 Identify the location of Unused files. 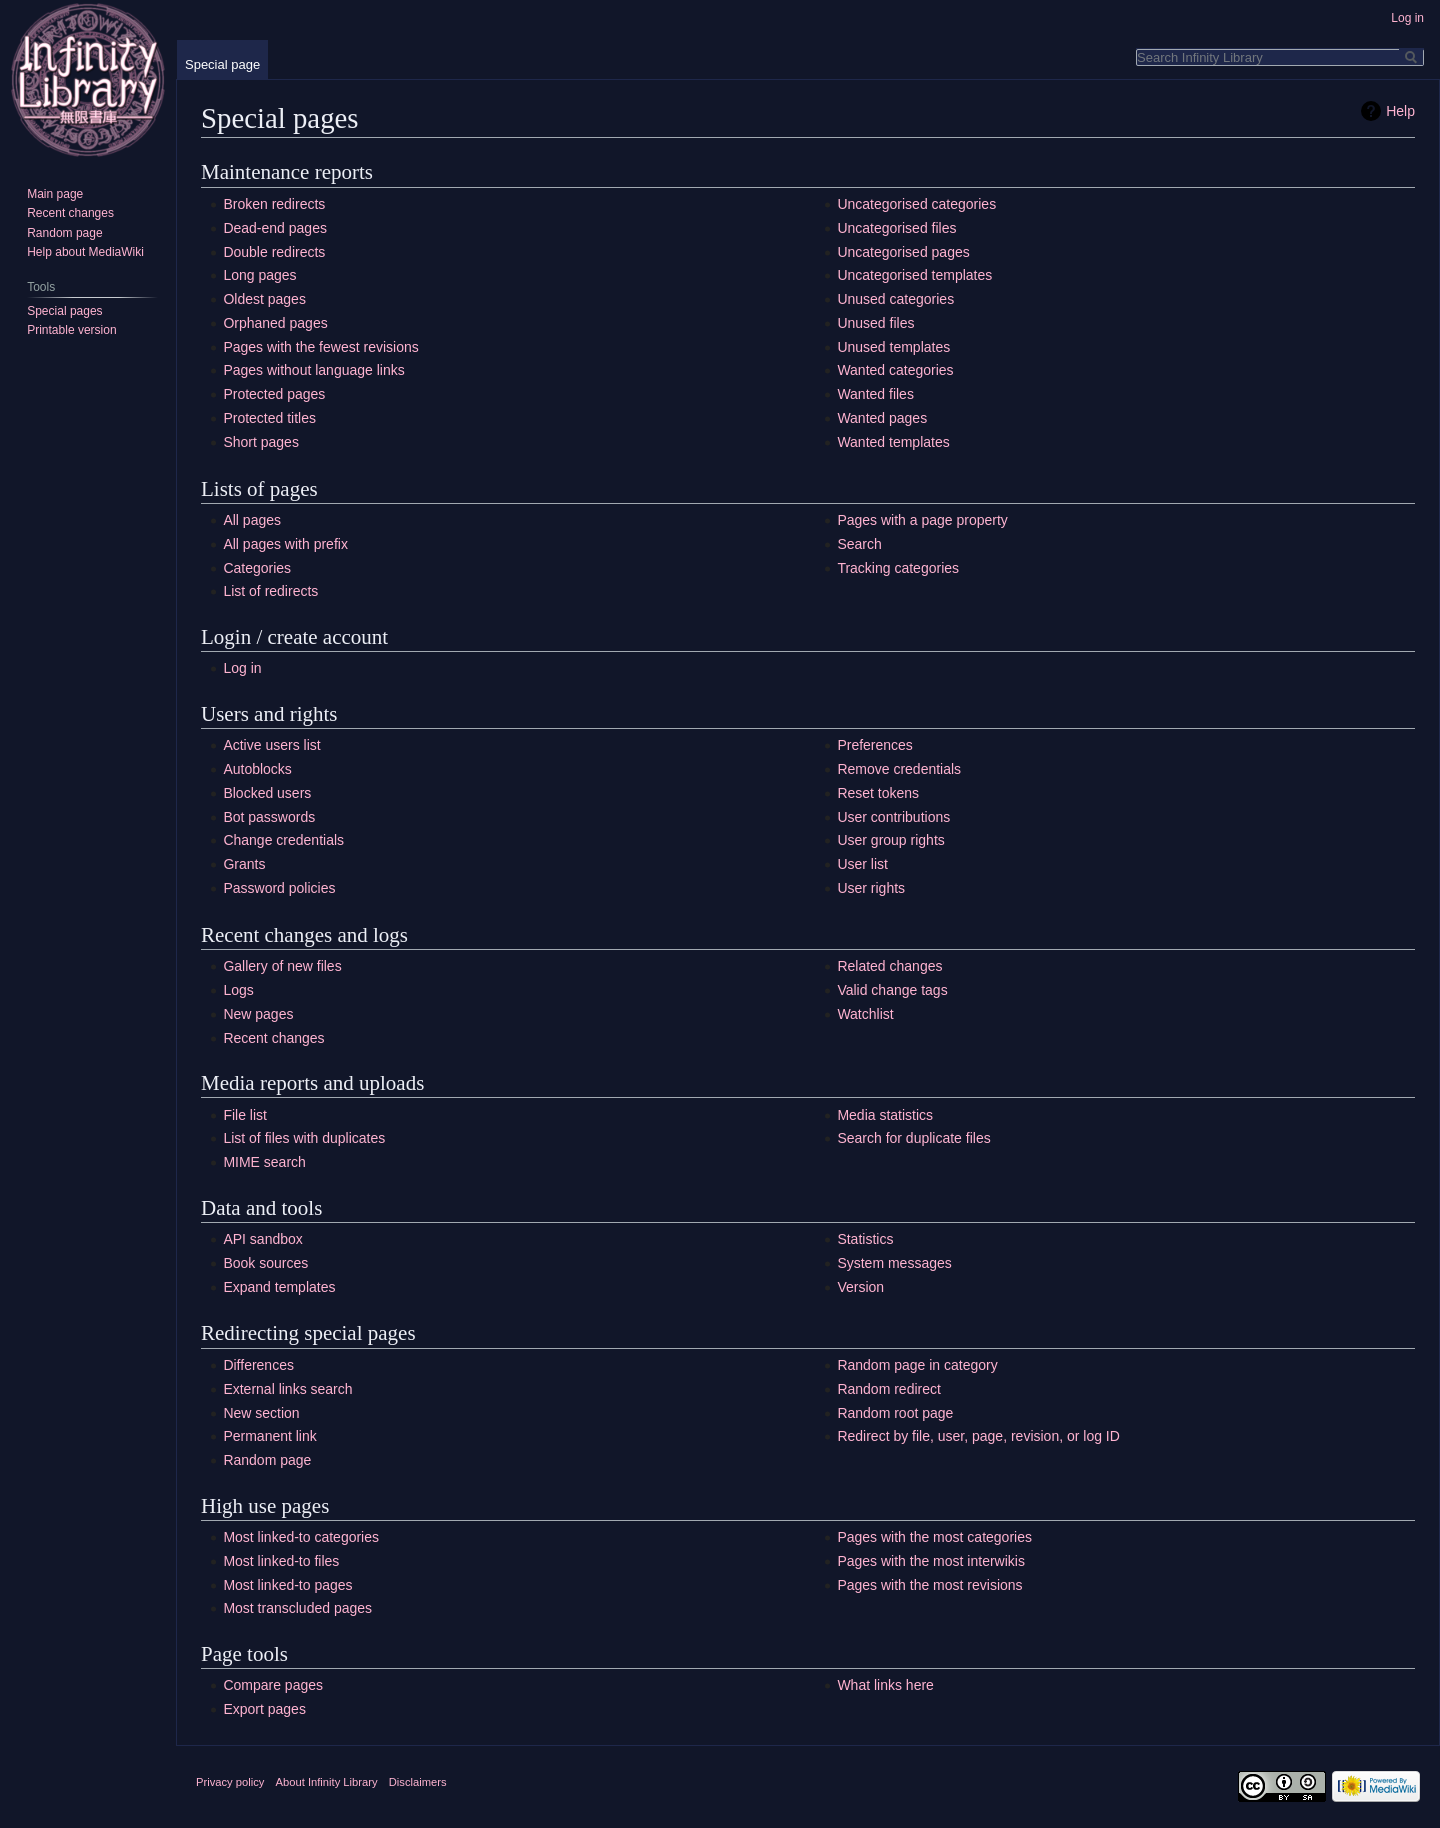
(875, 323).